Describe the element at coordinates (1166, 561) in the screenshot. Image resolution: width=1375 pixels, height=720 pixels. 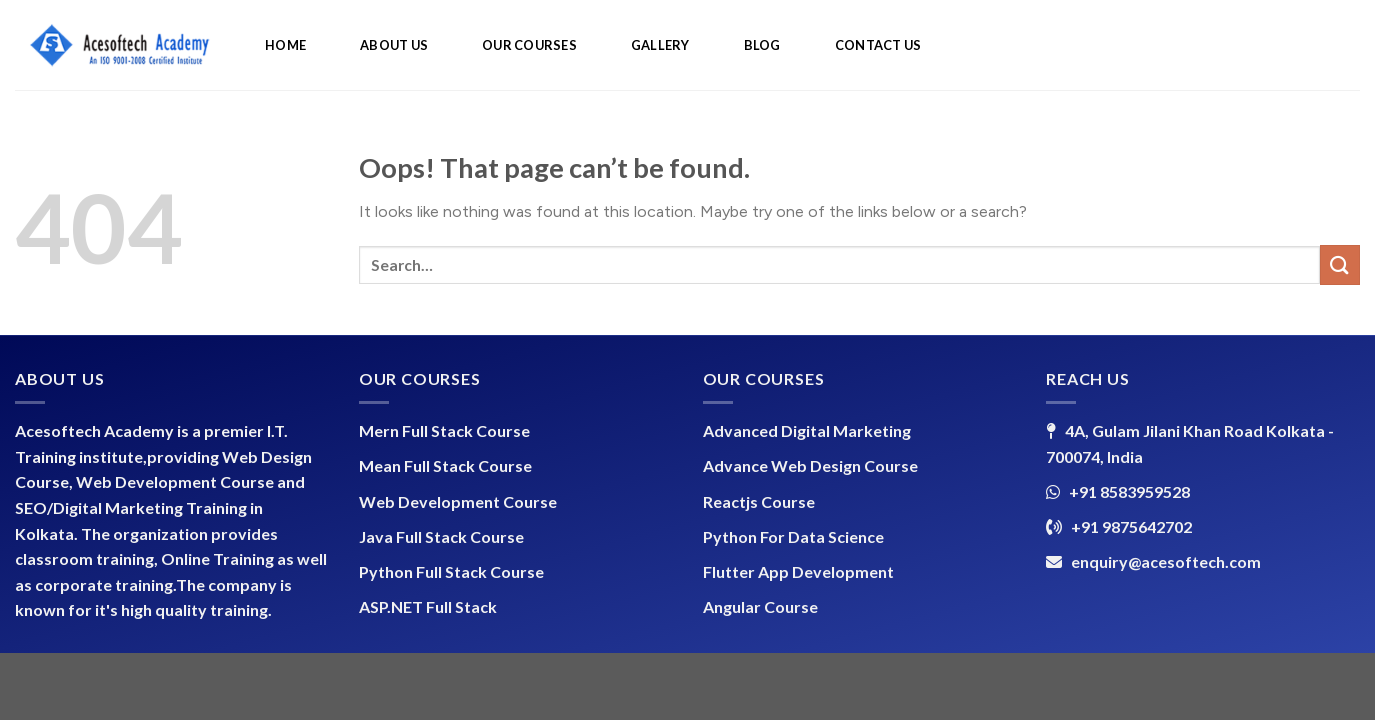
I see `enquiry@acesoftech.com` at that location.